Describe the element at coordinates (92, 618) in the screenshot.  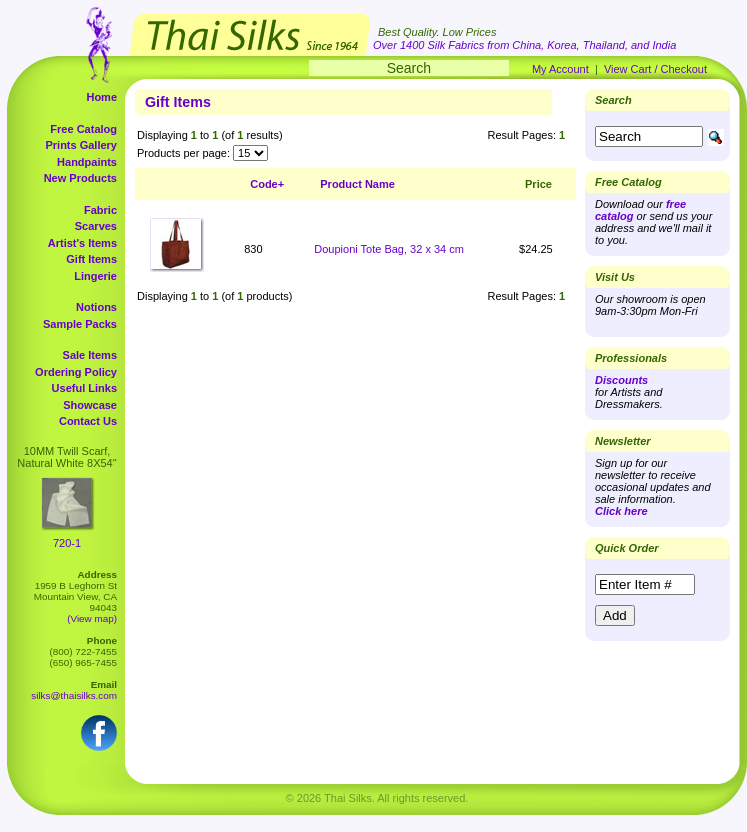
I see `(View map)` at that location.